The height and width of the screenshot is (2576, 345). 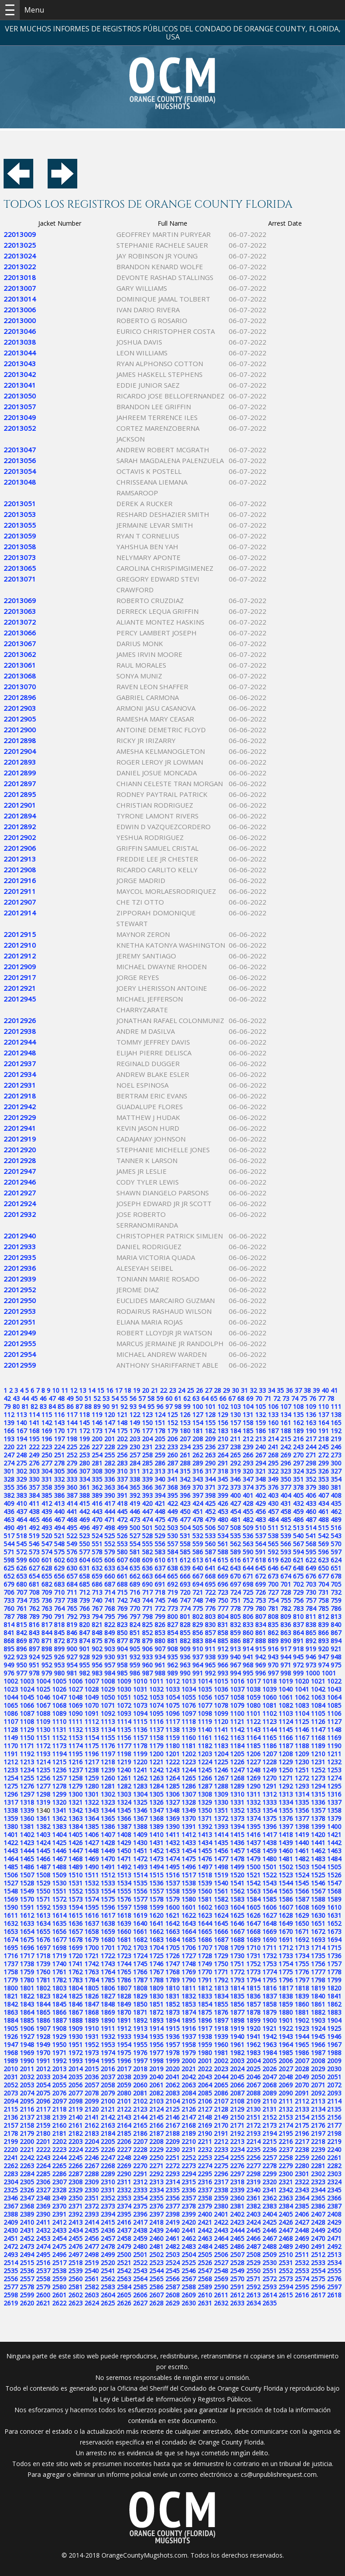 What do you see at coordinates (21, 1568) in the screenshot?
I see `626` at bounding box center [21, 1568].